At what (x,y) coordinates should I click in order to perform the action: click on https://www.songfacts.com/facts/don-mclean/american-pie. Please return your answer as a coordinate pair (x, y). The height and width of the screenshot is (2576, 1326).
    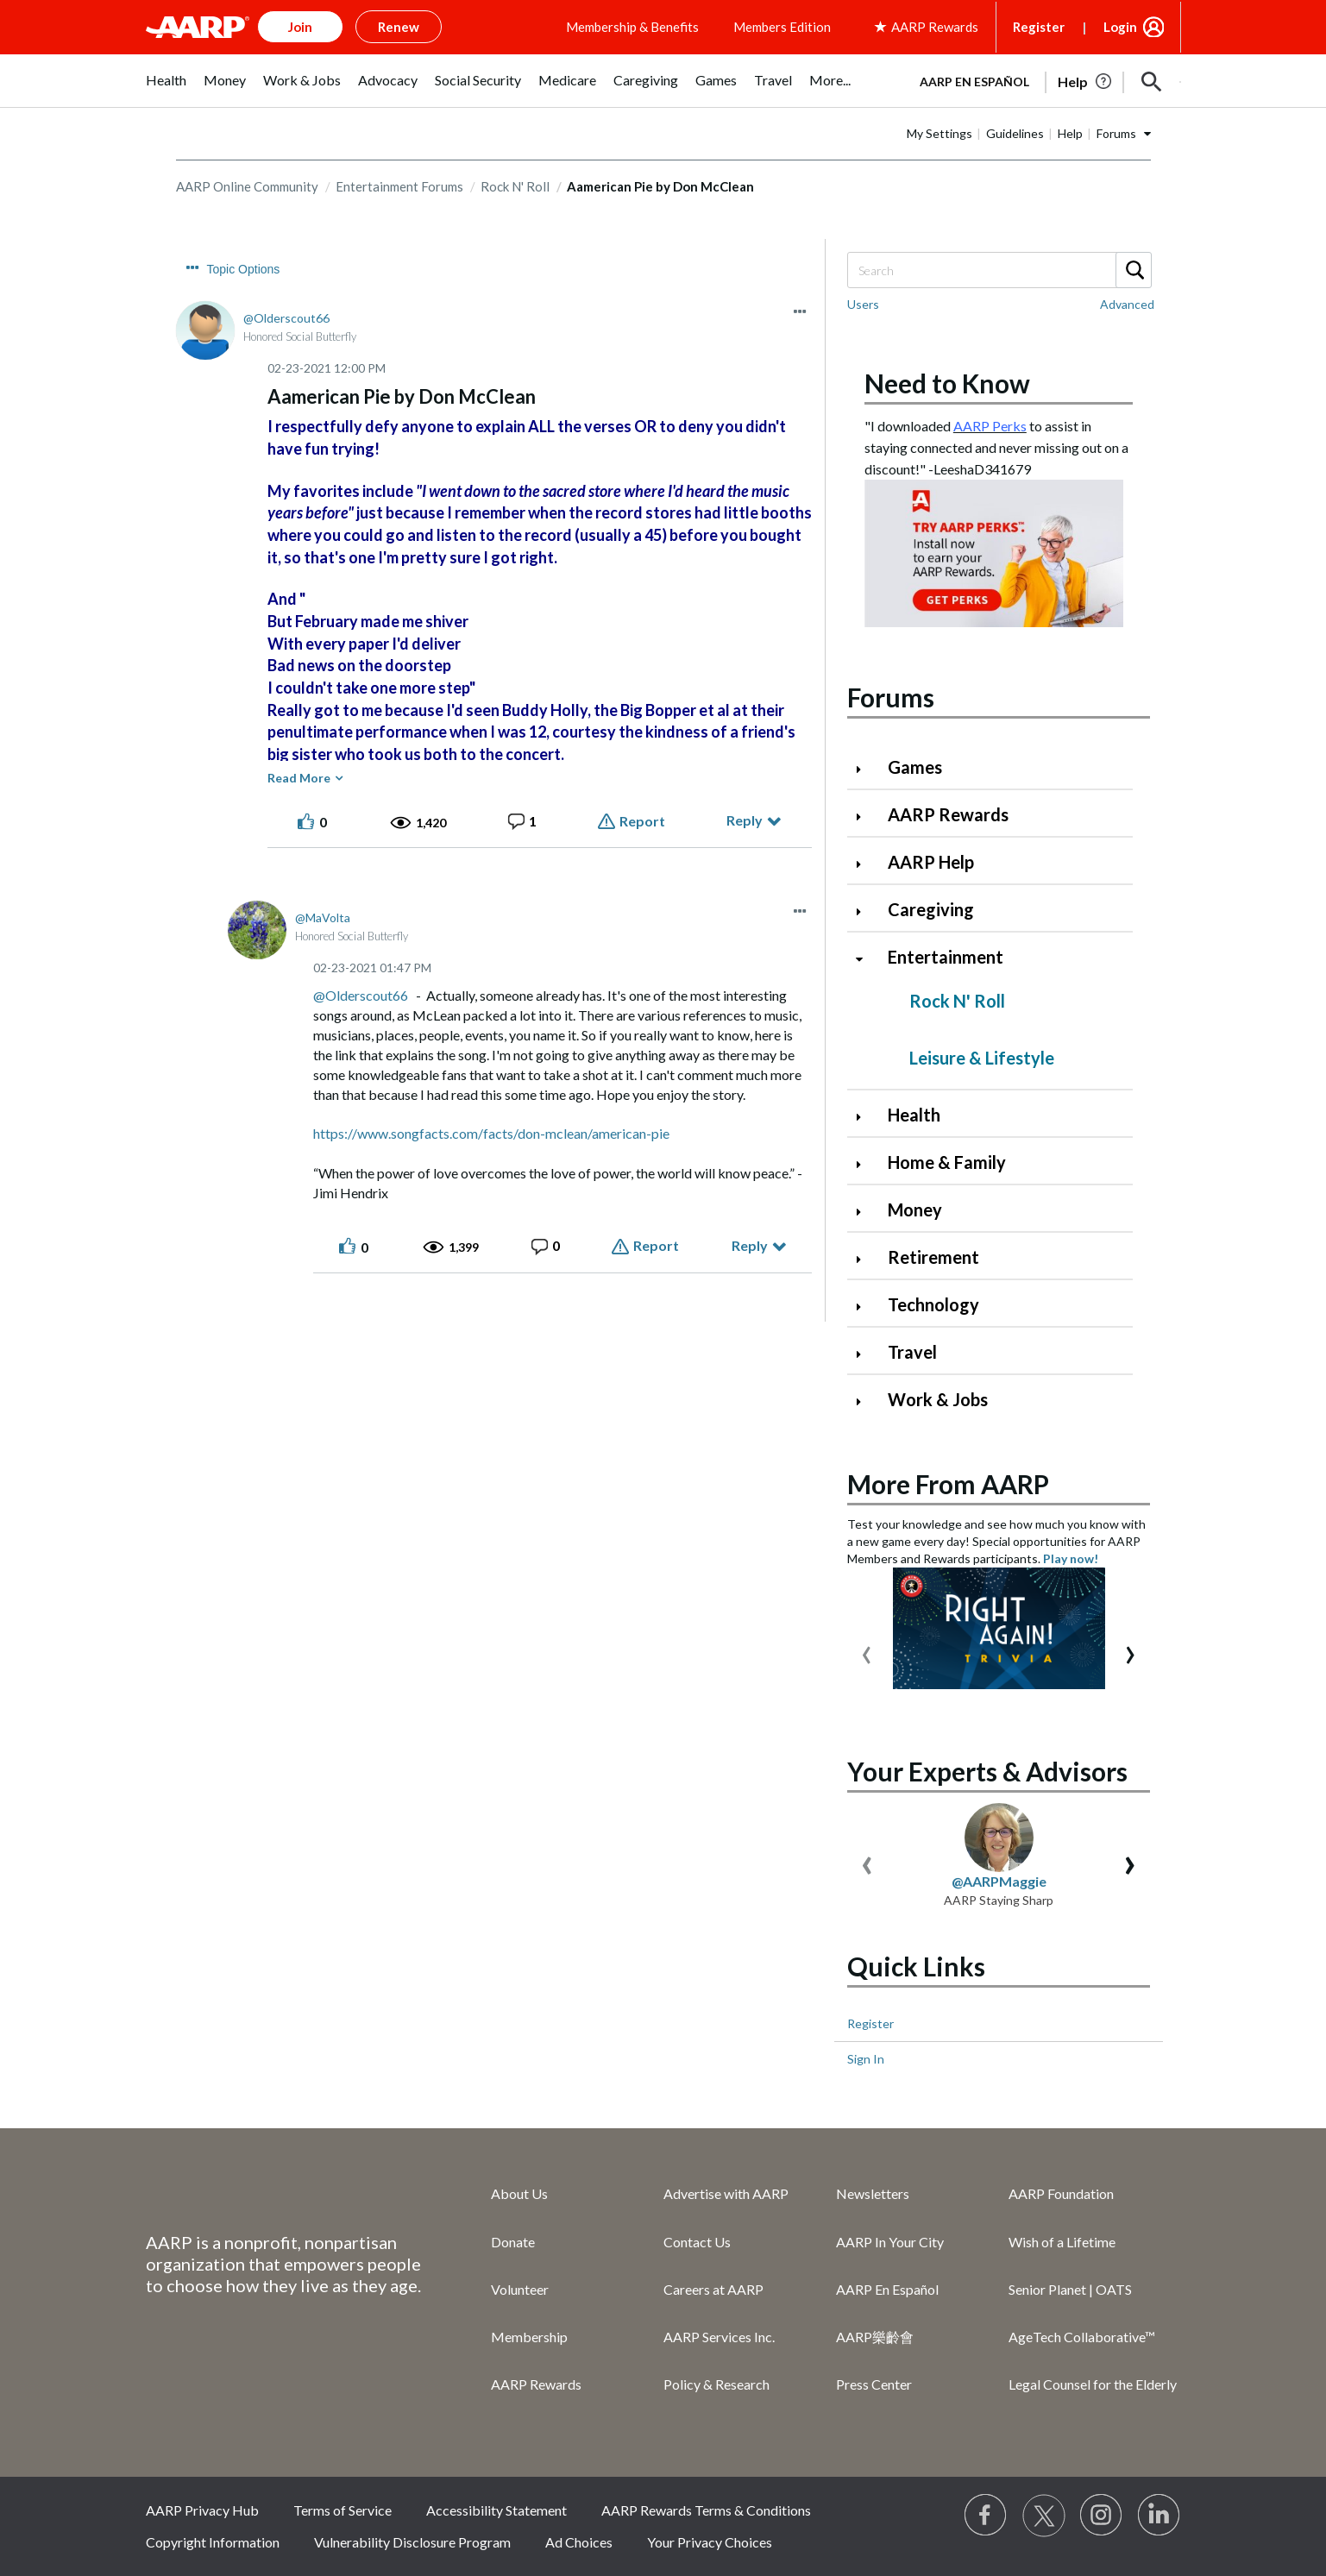
    Looking at the image, I should click on (491, 1133).